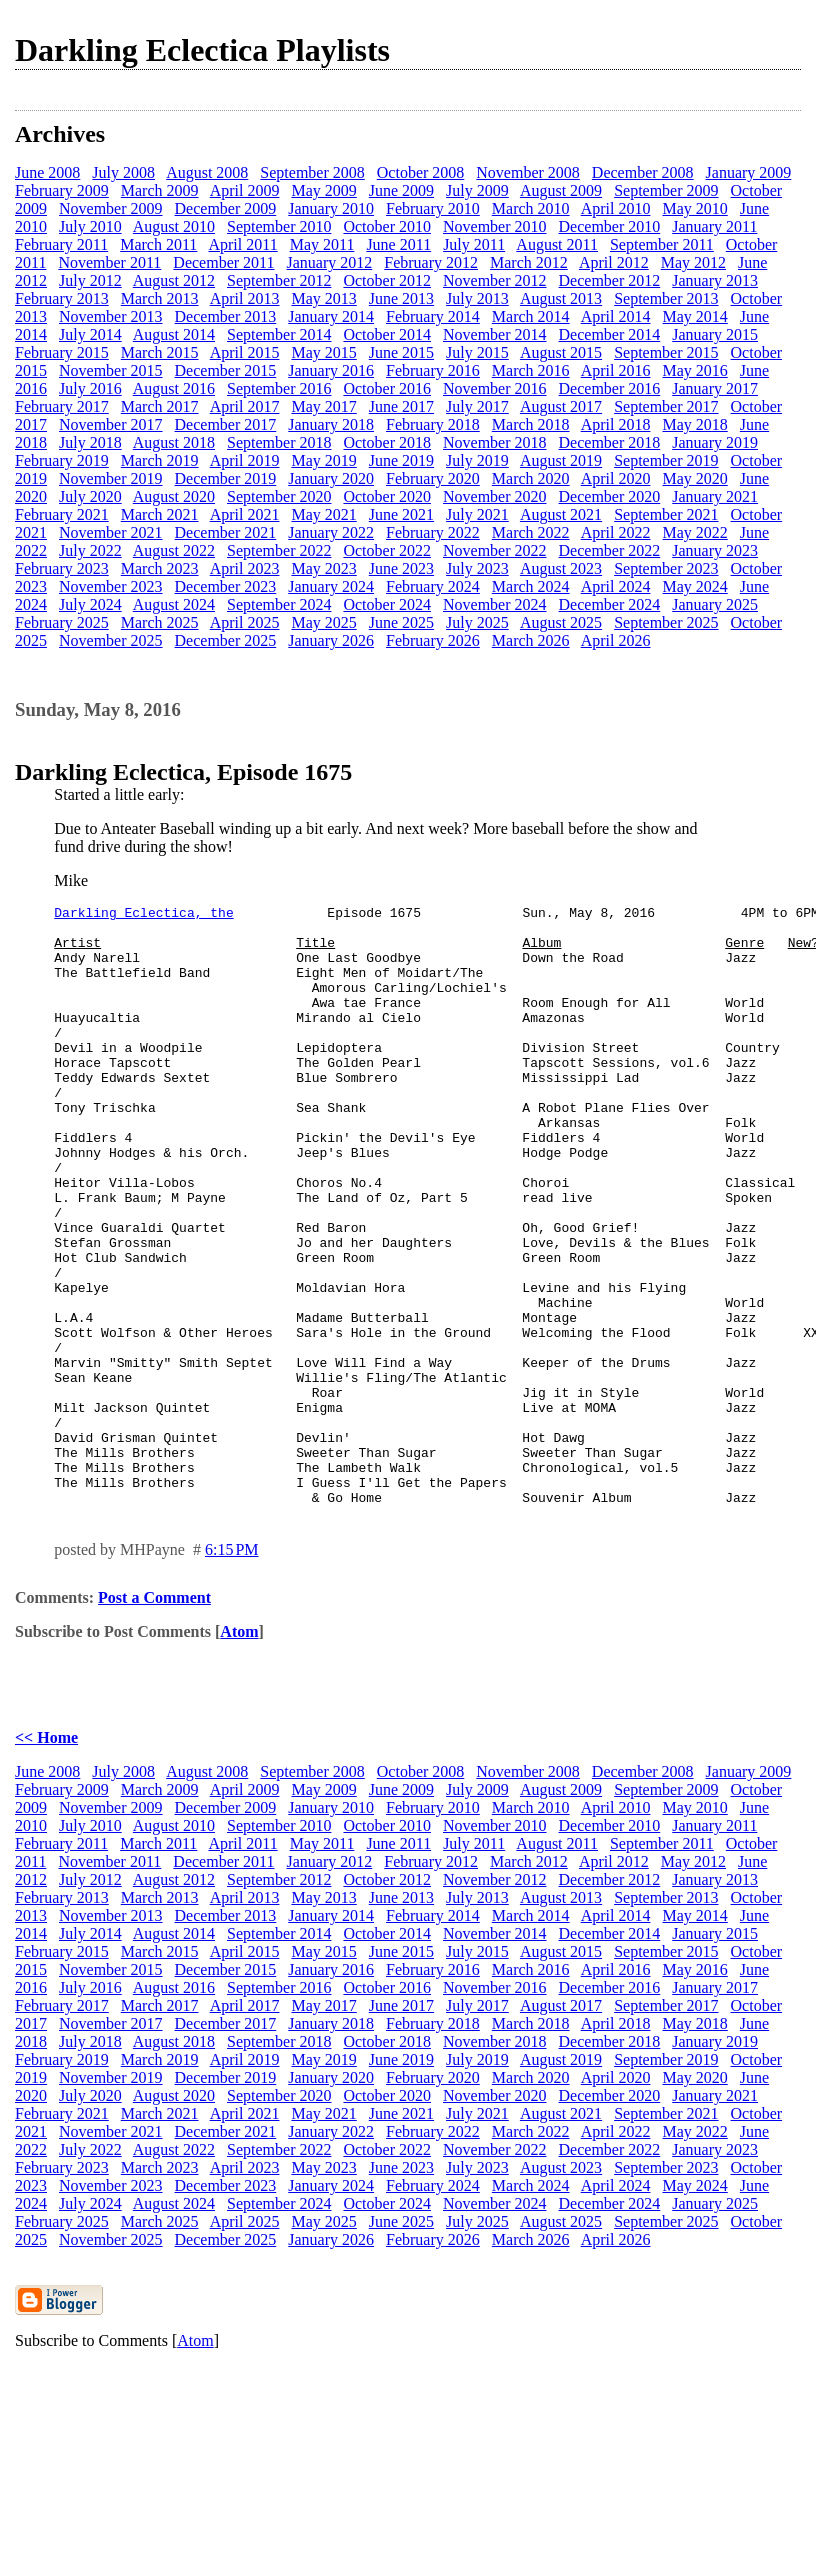 The width and height of the screenshot is (816, 2558). I want to click on July 2010, so click(90, 226).